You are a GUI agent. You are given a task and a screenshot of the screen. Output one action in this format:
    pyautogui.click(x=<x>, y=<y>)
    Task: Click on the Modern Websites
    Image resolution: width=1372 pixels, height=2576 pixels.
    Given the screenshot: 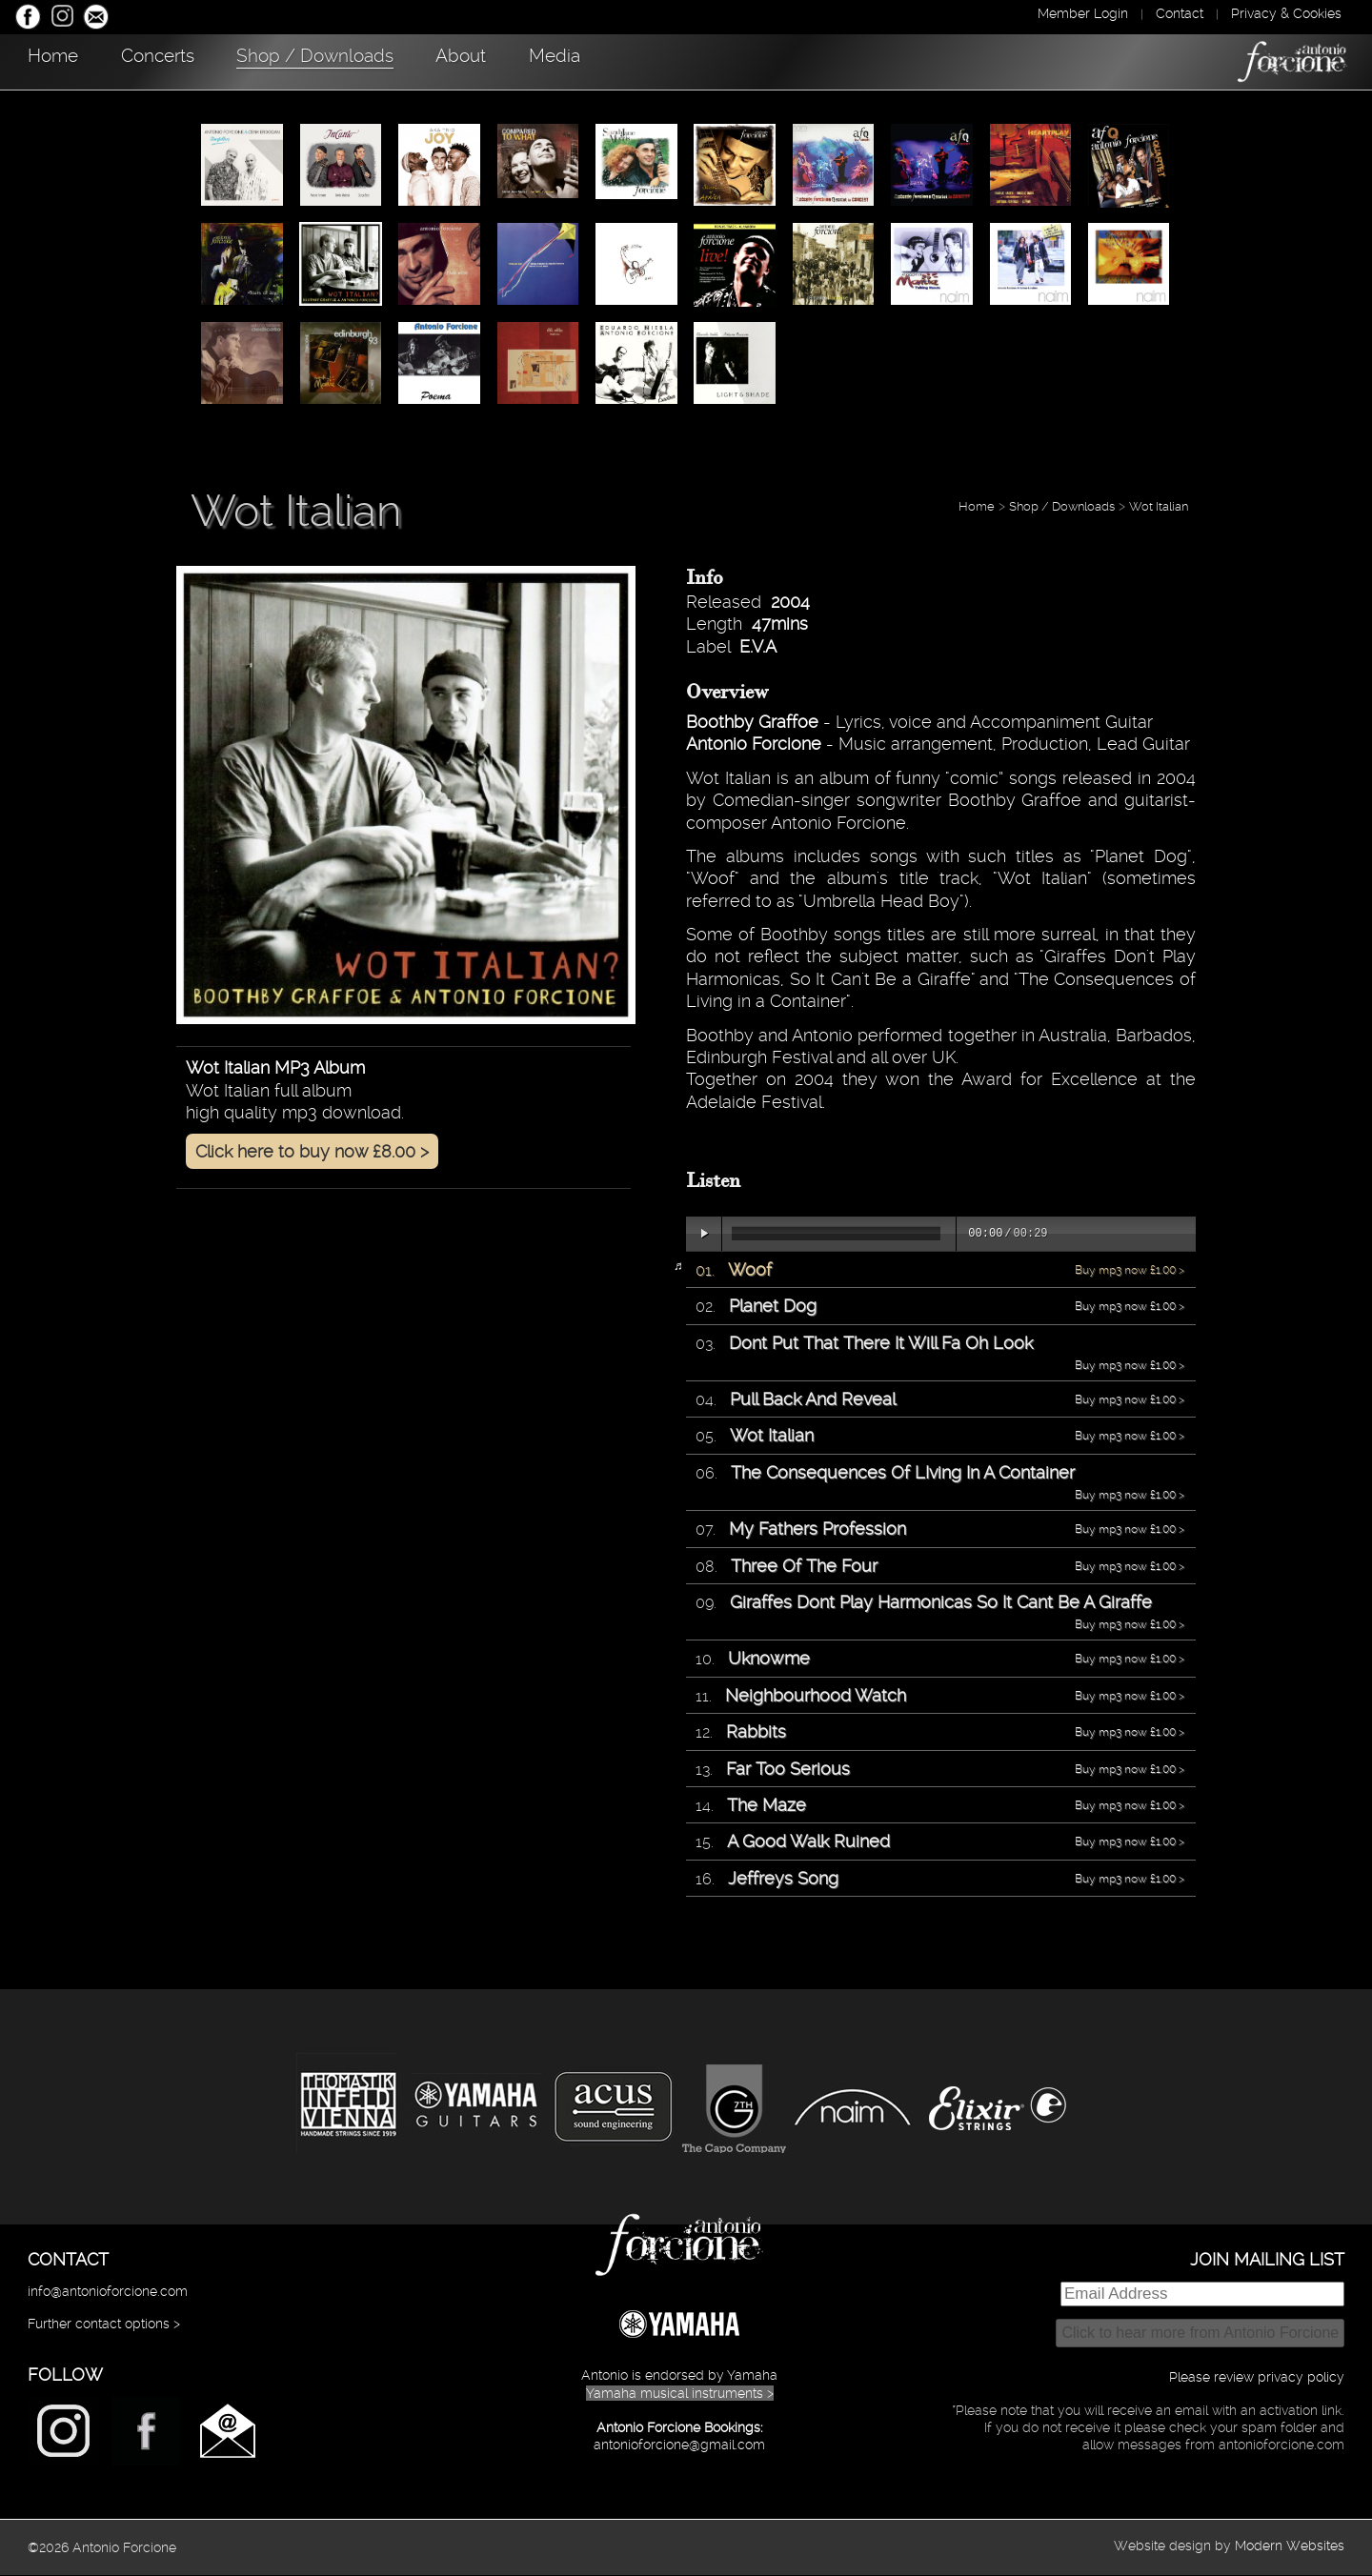 What is the action you would take?
    pyautogui.click(x=1289, y=2546)
    